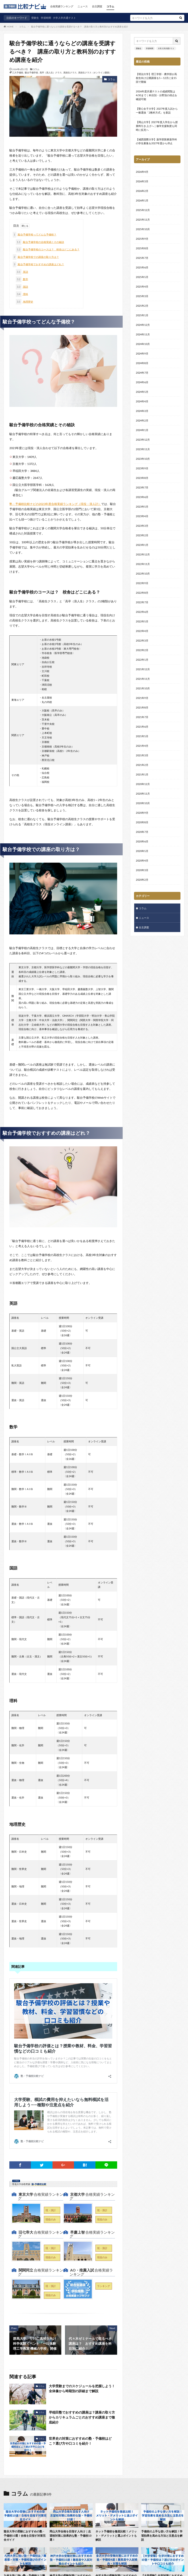  What do you see at coordinates (143, 803) in the screenshot?
I see `2020年10月` at bounding box center [143, 803].